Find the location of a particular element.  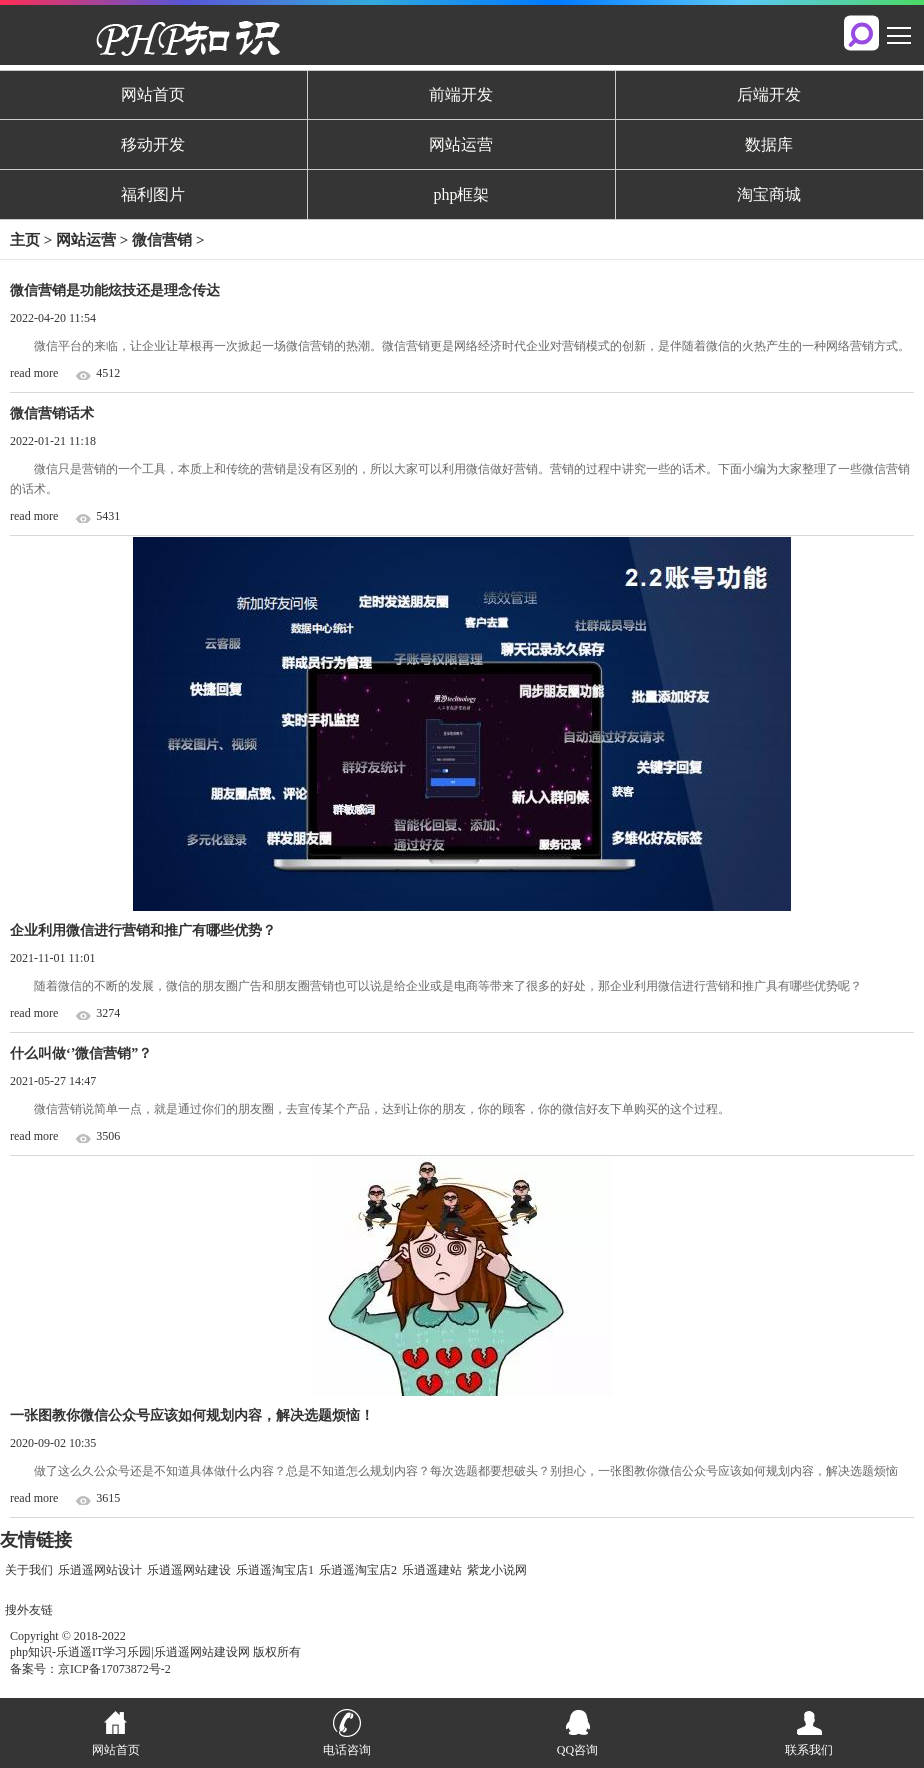

微信营销话术 is located at coordinates (52, 413).